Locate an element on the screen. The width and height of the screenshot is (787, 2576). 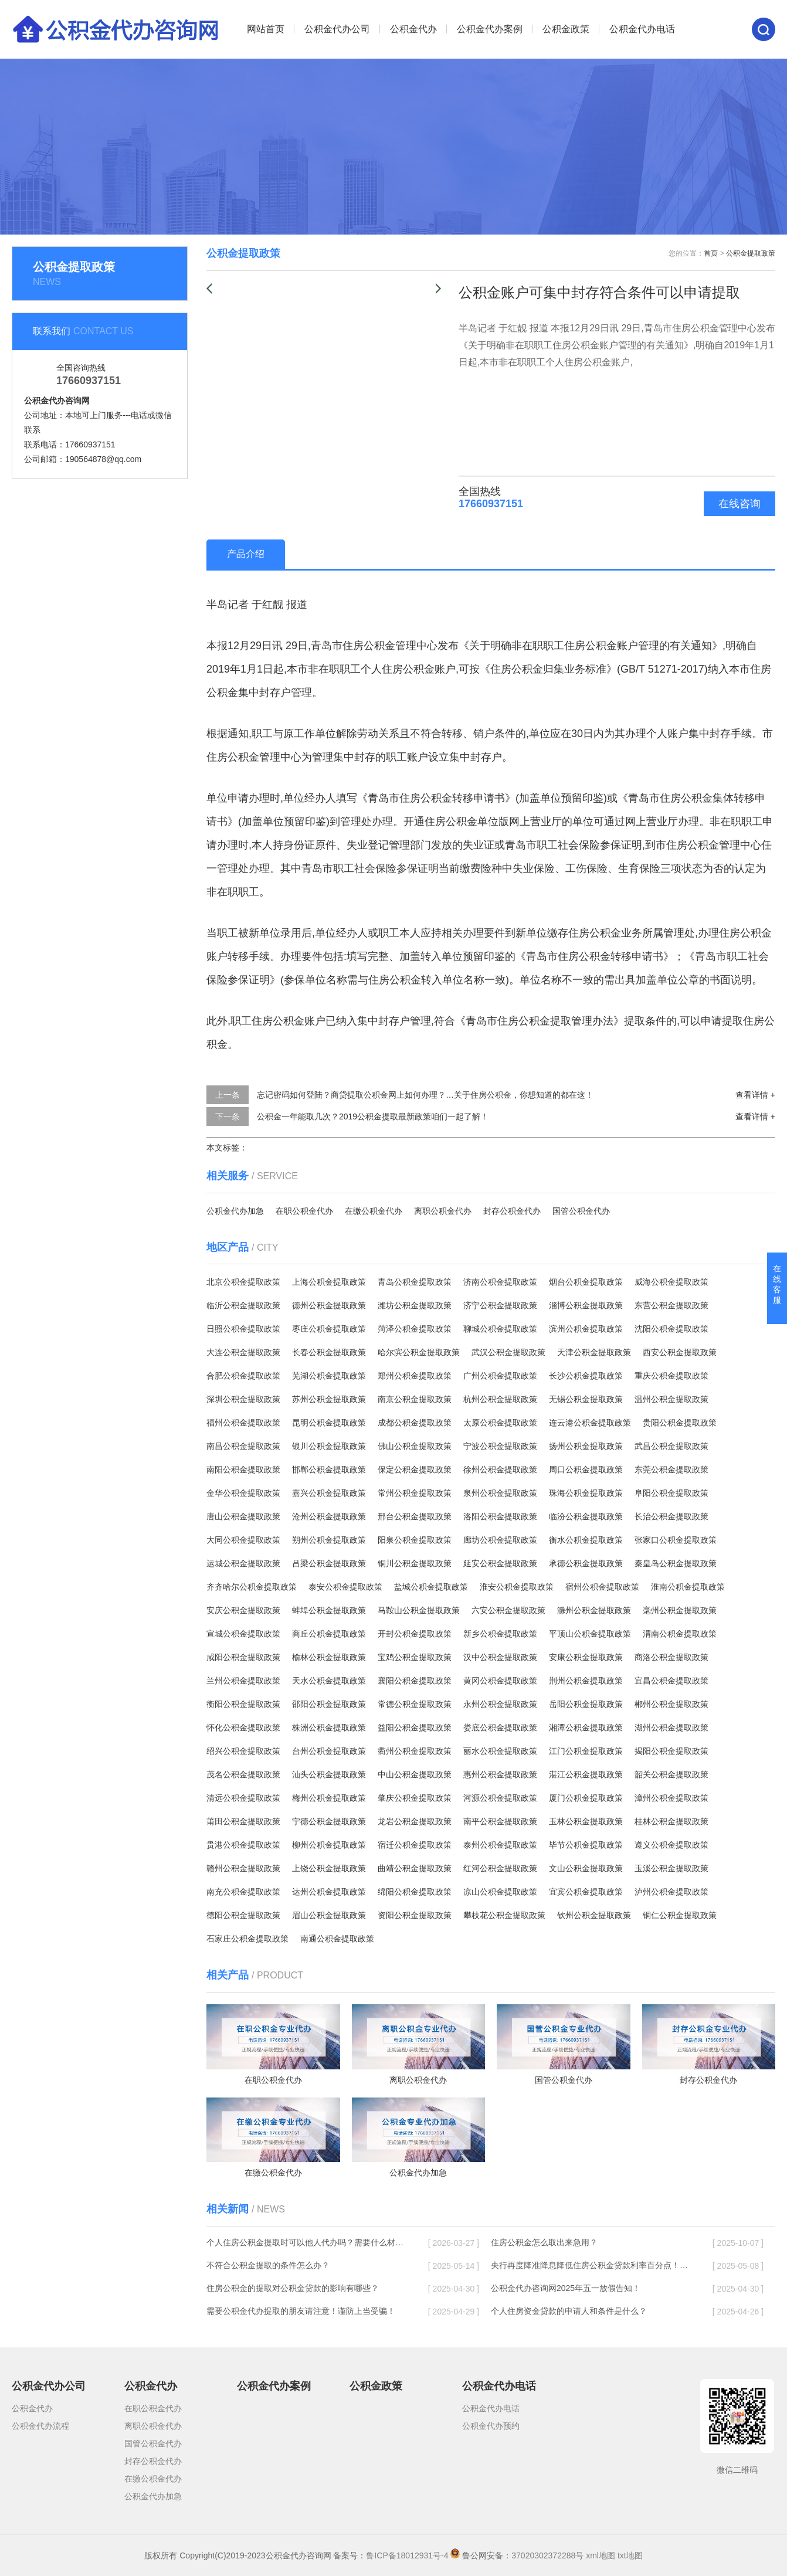
湖州公积金提取政策 is located at coordinates (671, 1727).